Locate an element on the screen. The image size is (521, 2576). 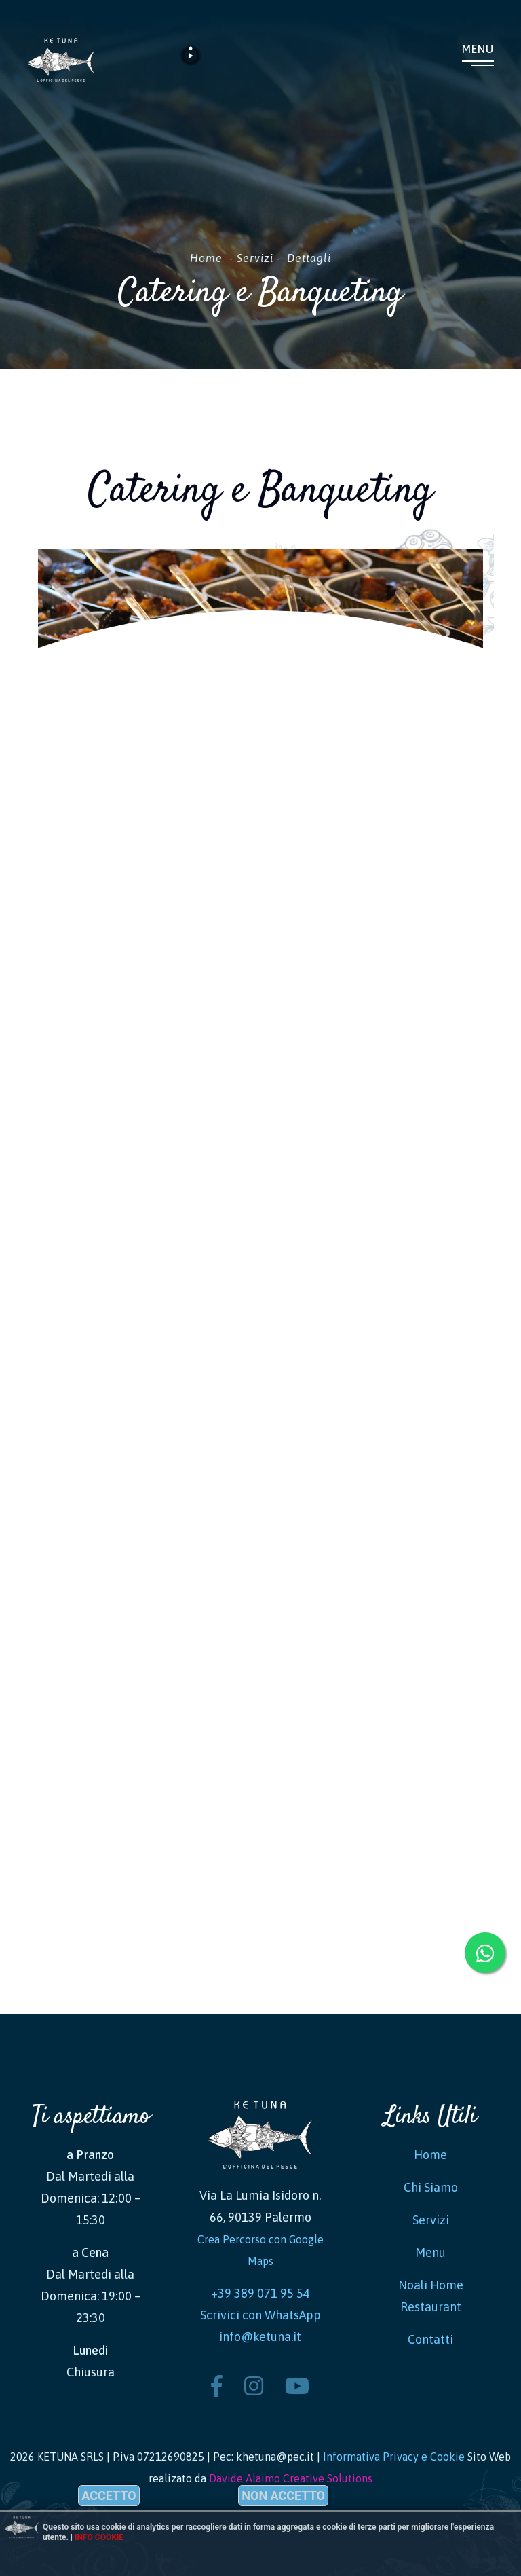
Accetto is located at coordinates (108, 2495).